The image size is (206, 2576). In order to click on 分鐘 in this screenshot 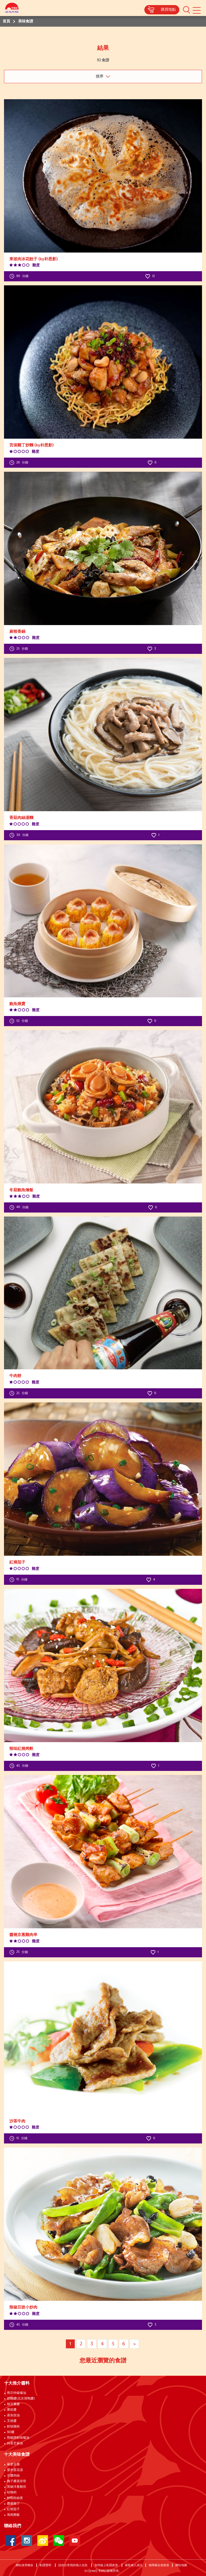, I will do `click(19, 276)`.